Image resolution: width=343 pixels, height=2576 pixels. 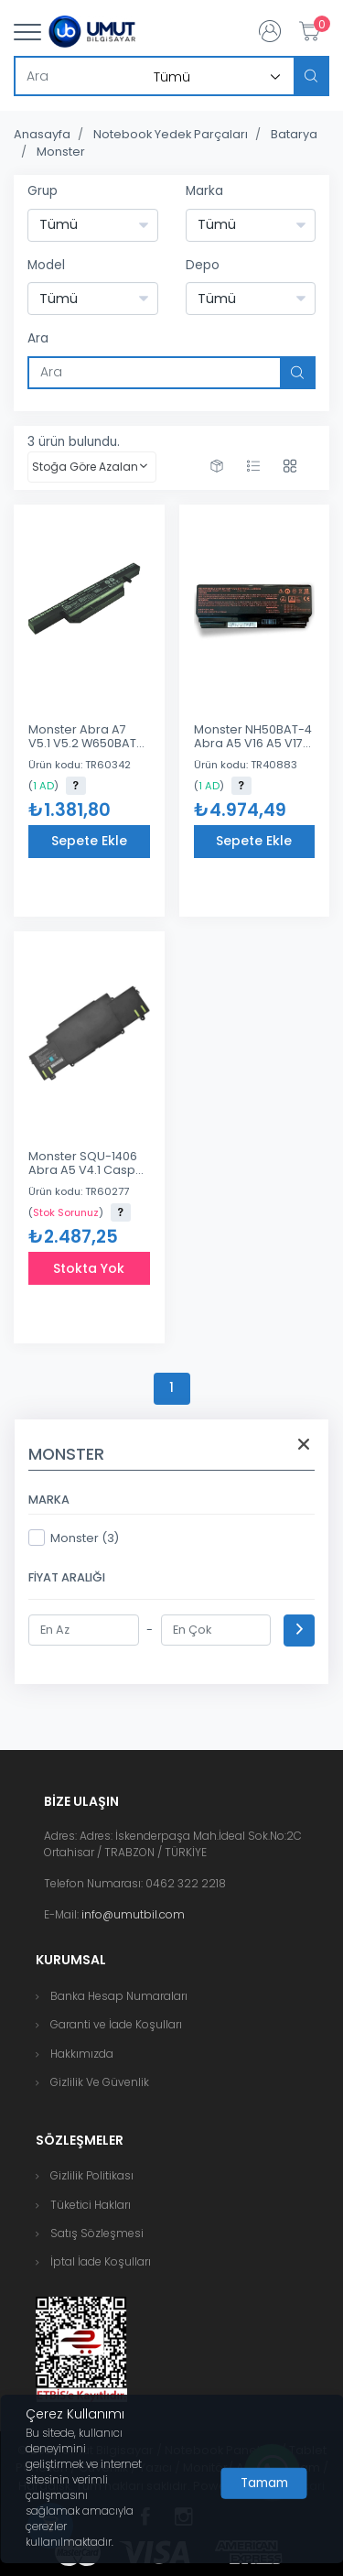 What do you see at coordinates (133, 1914) in the screenshot?
I see `info@umutbil.com` at bounding box center [133, 1914].